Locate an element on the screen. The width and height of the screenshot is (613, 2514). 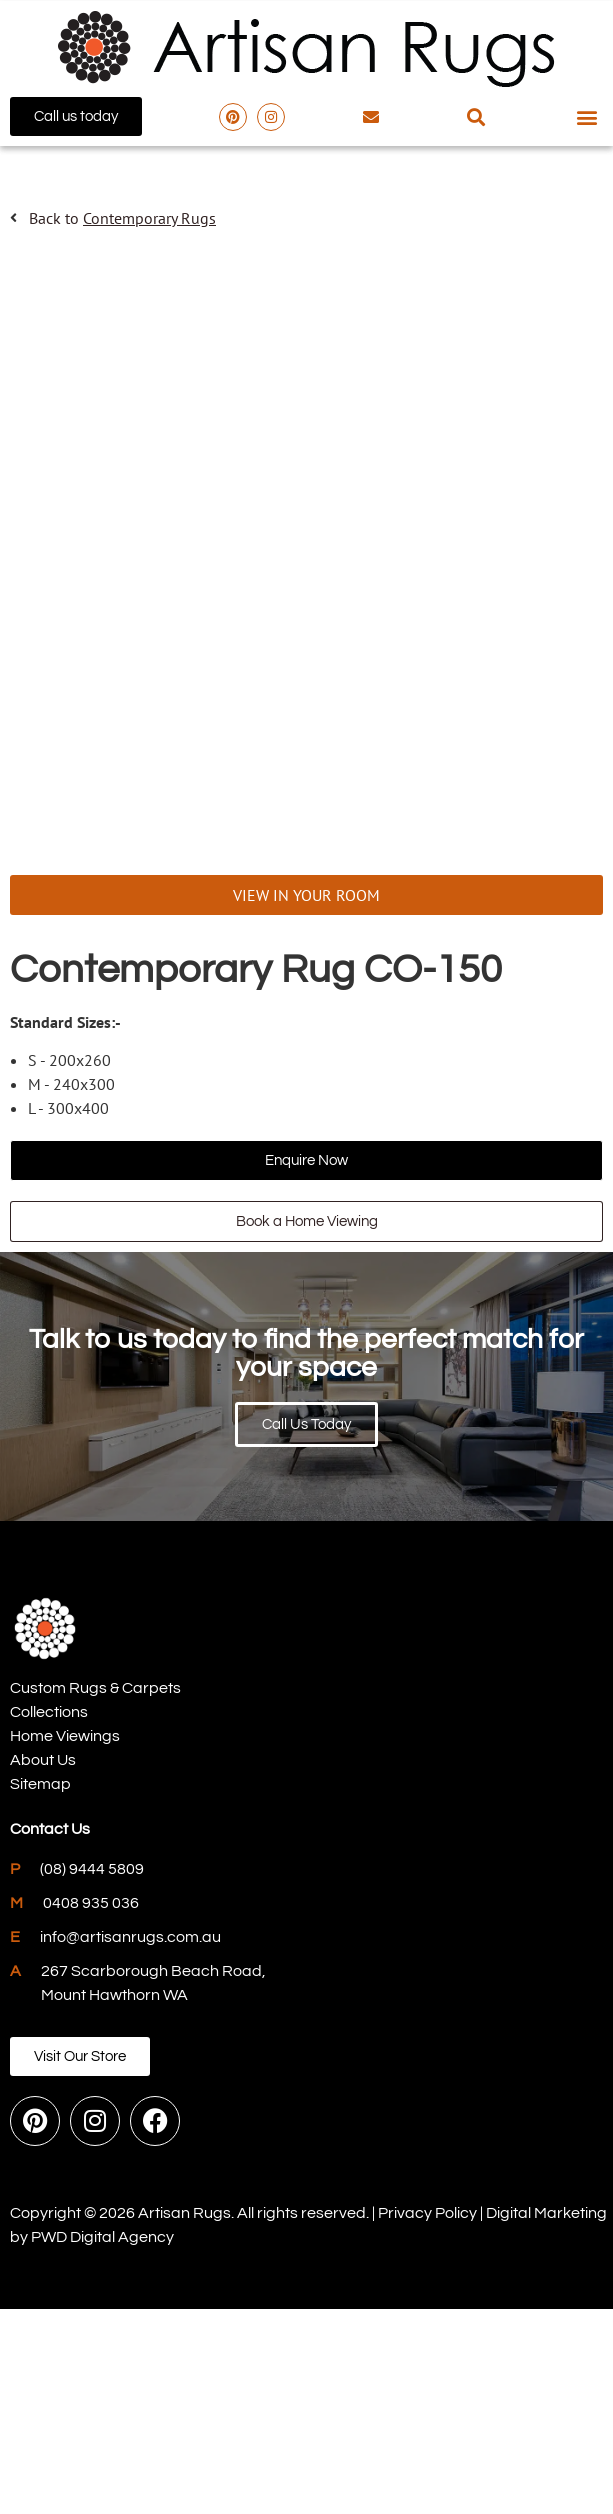
Sitemap is located at coordinates (40, 1990).